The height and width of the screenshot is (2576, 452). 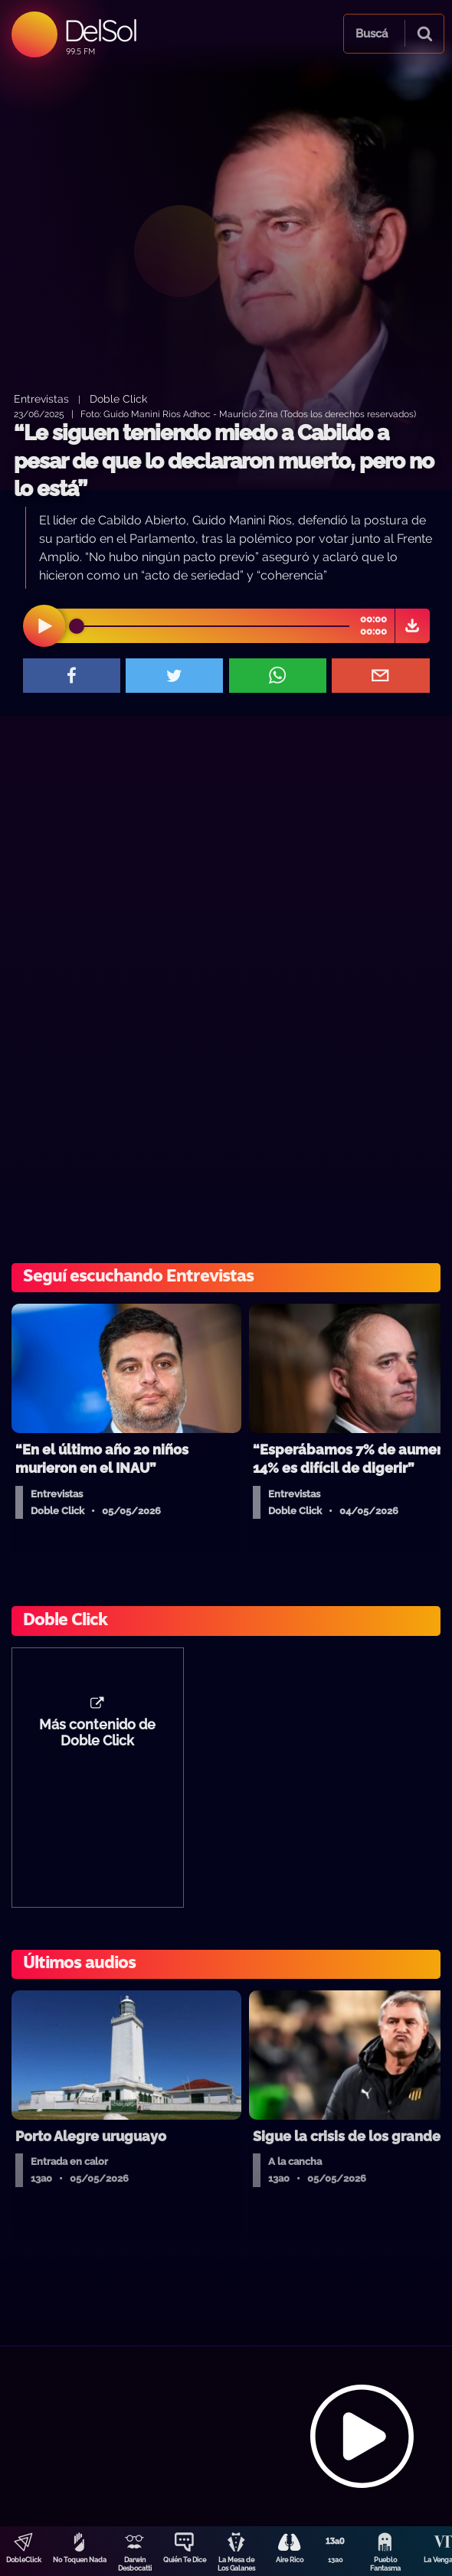 What do you see at coordinates (385, 2564) in the screenshot?
I see `Pueblo Fantasma` at bounding box center [385, 2564].